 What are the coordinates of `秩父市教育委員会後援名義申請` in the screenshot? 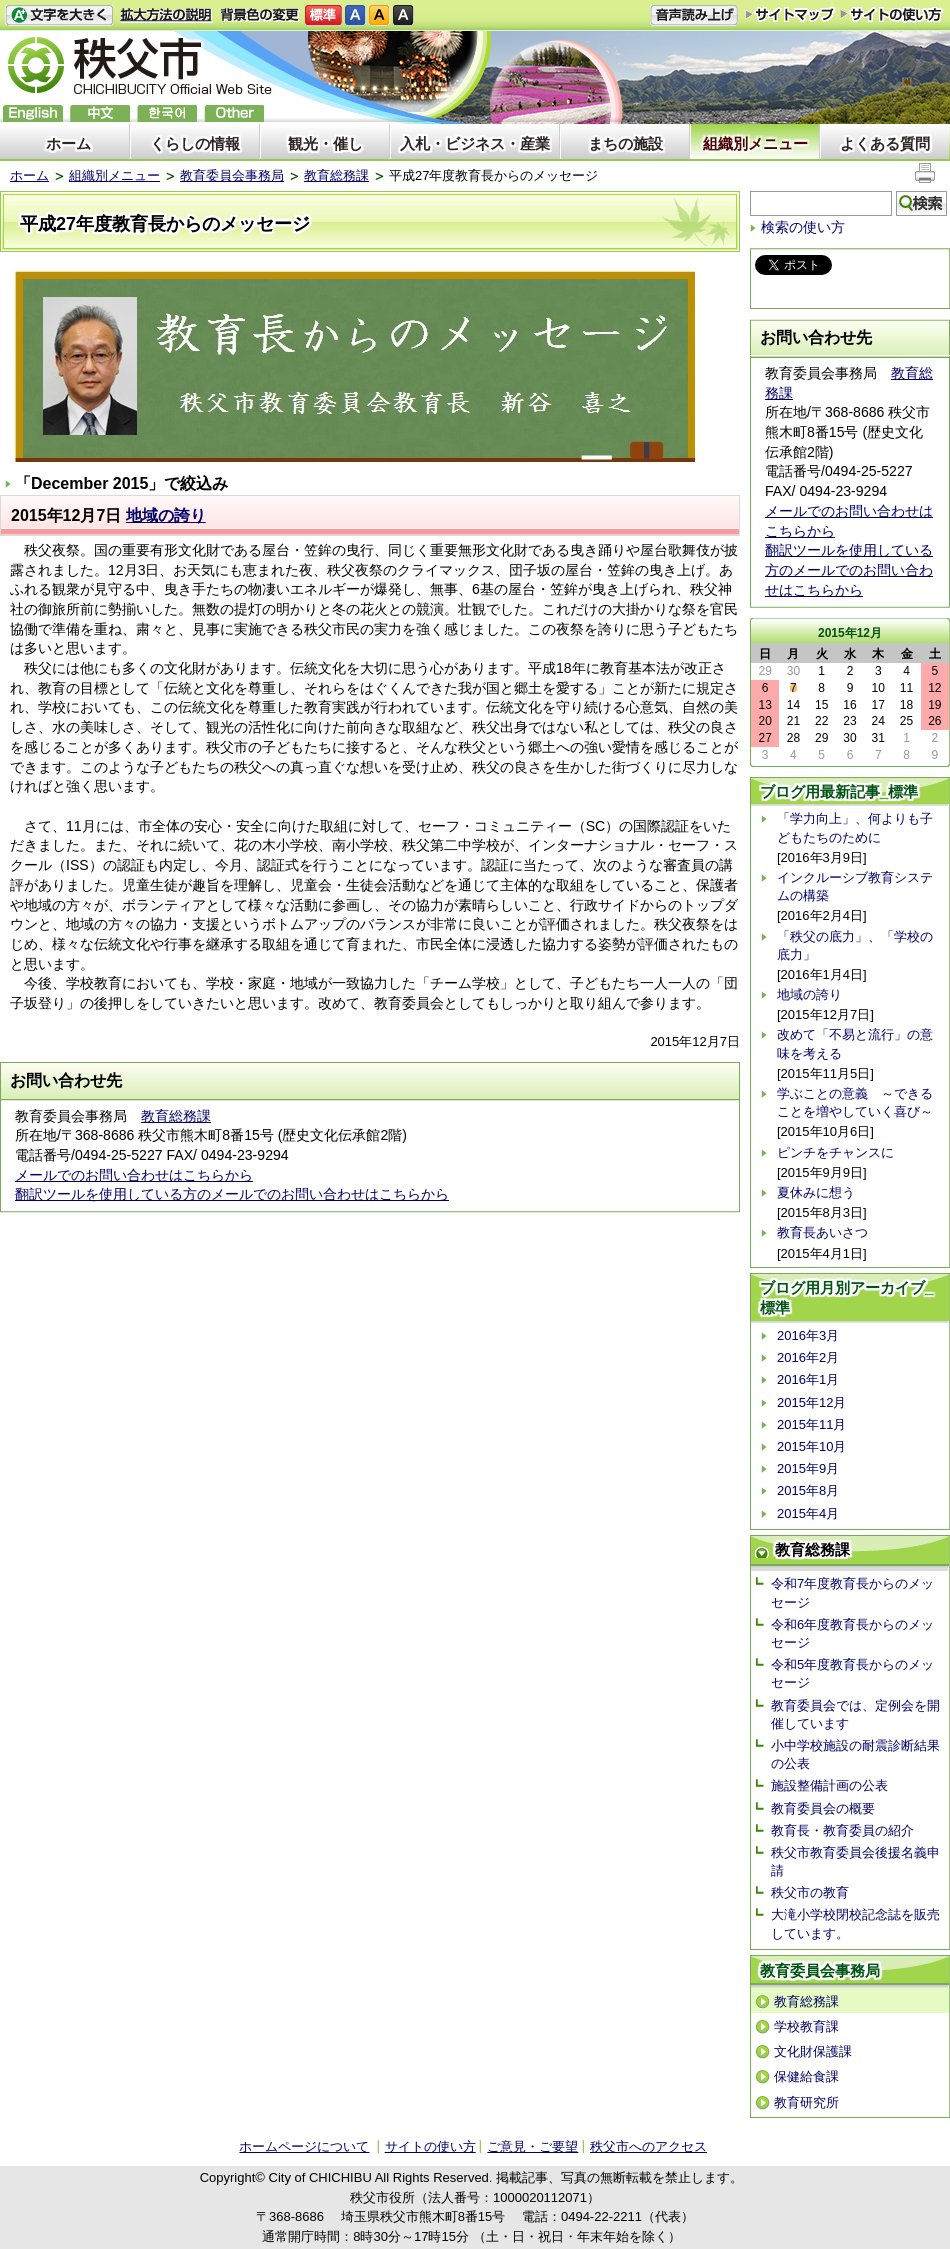 It's located at (855, 1861).